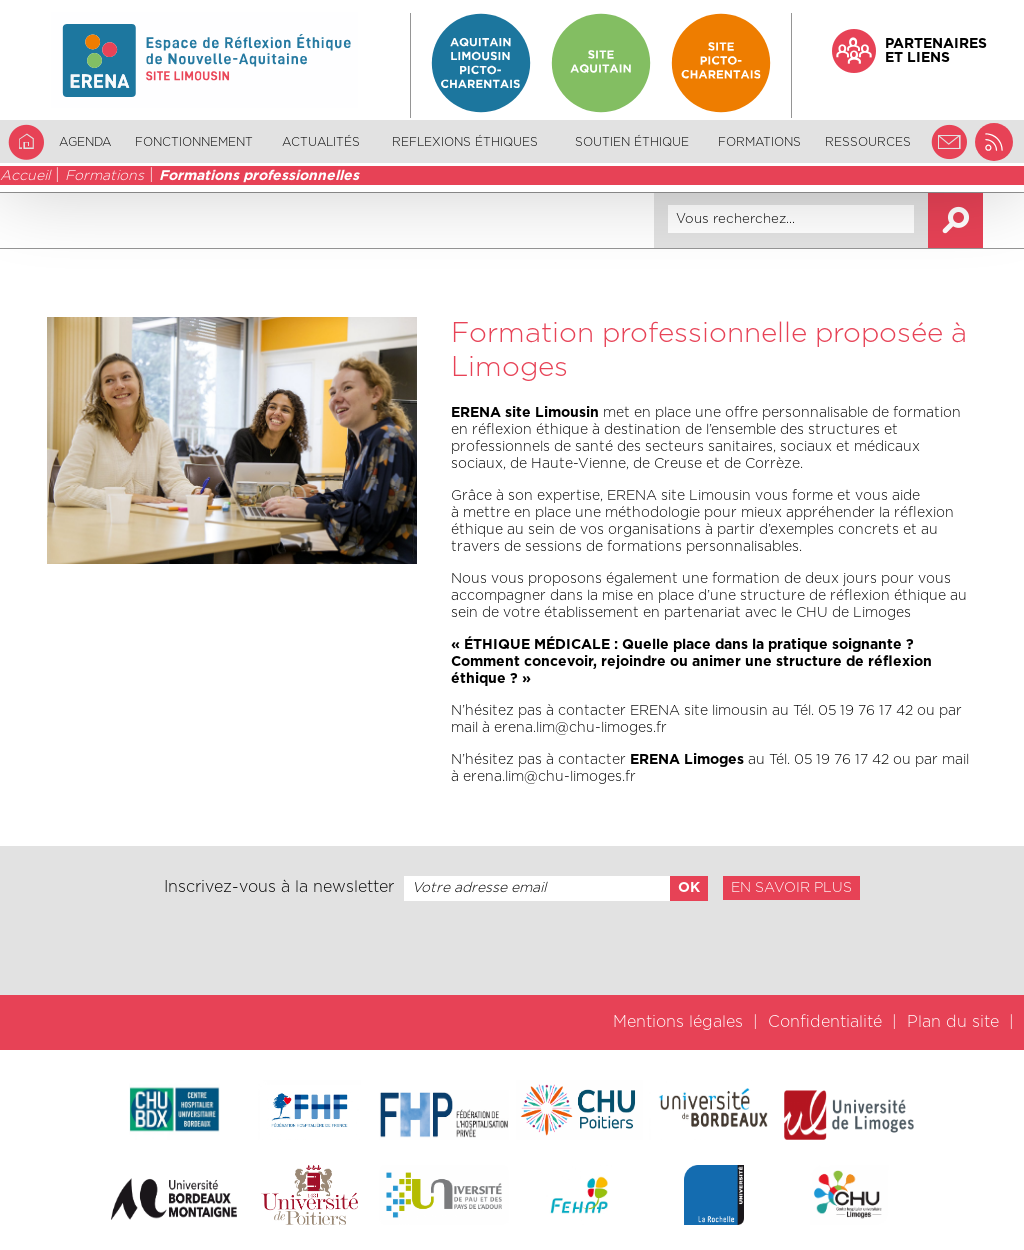 The image size is (1024, 1250). Describe the element at coordinates (321, 142) in the screenshot. I see `Actualités` at that location.